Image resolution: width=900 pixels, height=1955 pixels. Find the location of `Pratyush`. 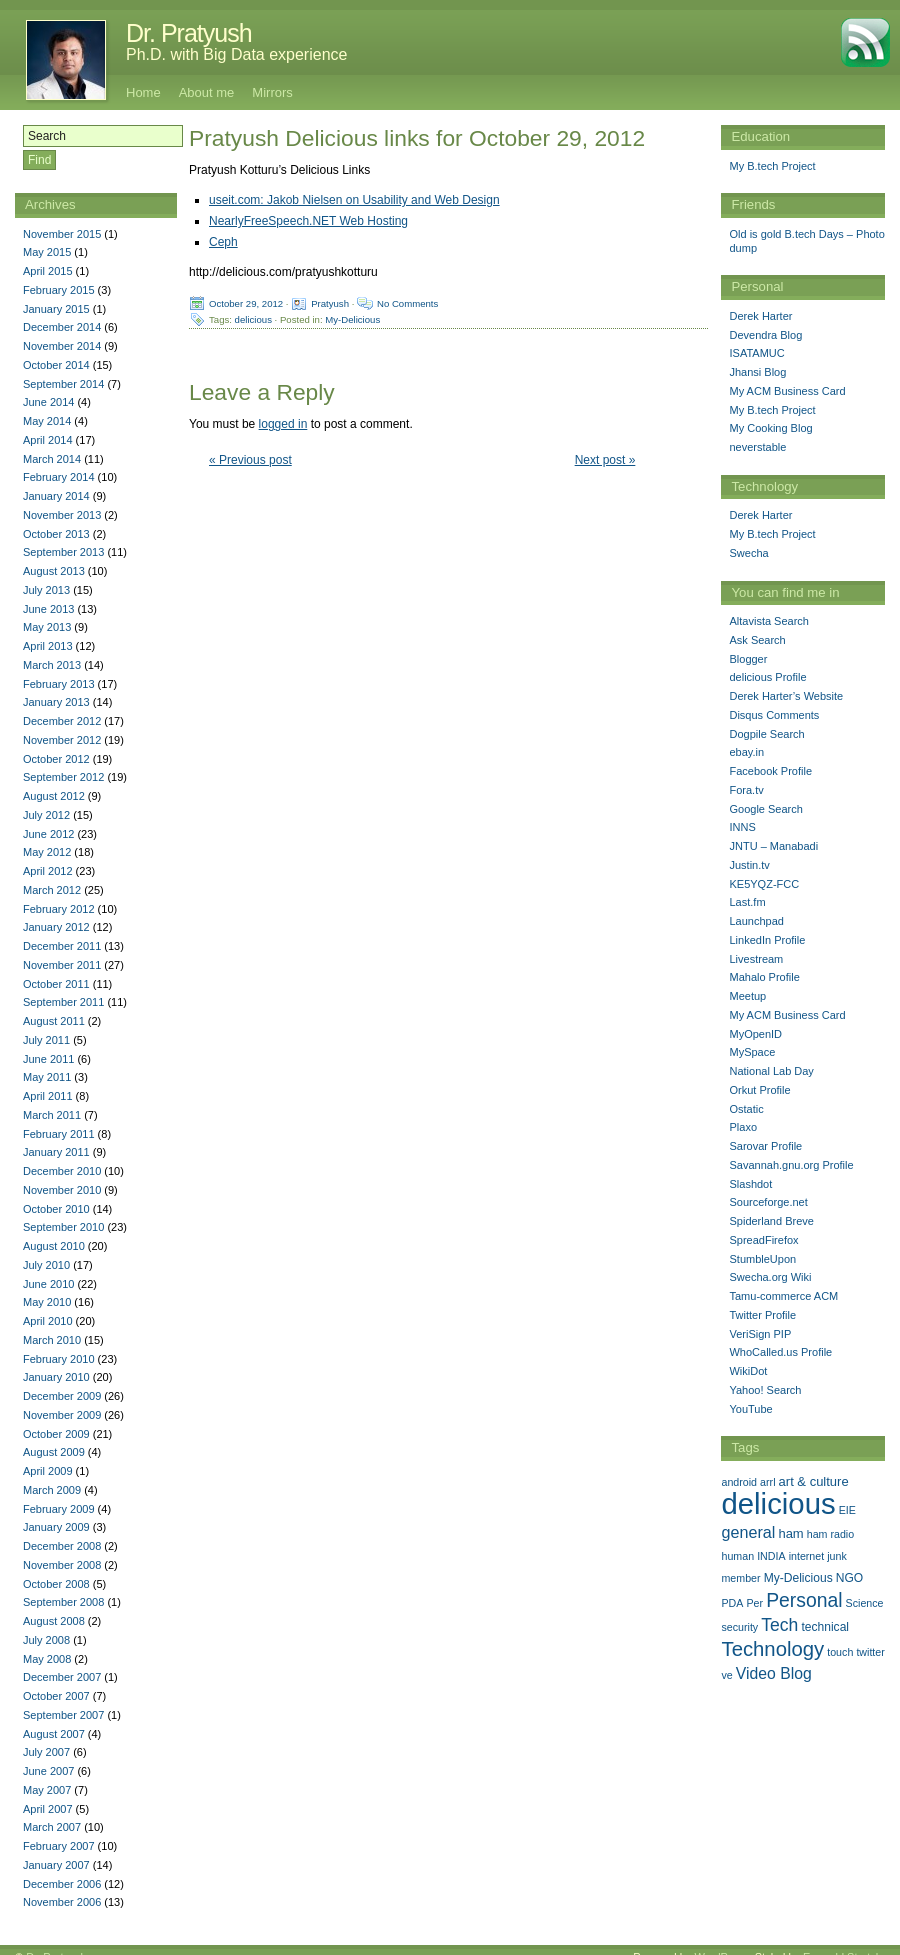

Pratyush is located at coordinates (330, 303).